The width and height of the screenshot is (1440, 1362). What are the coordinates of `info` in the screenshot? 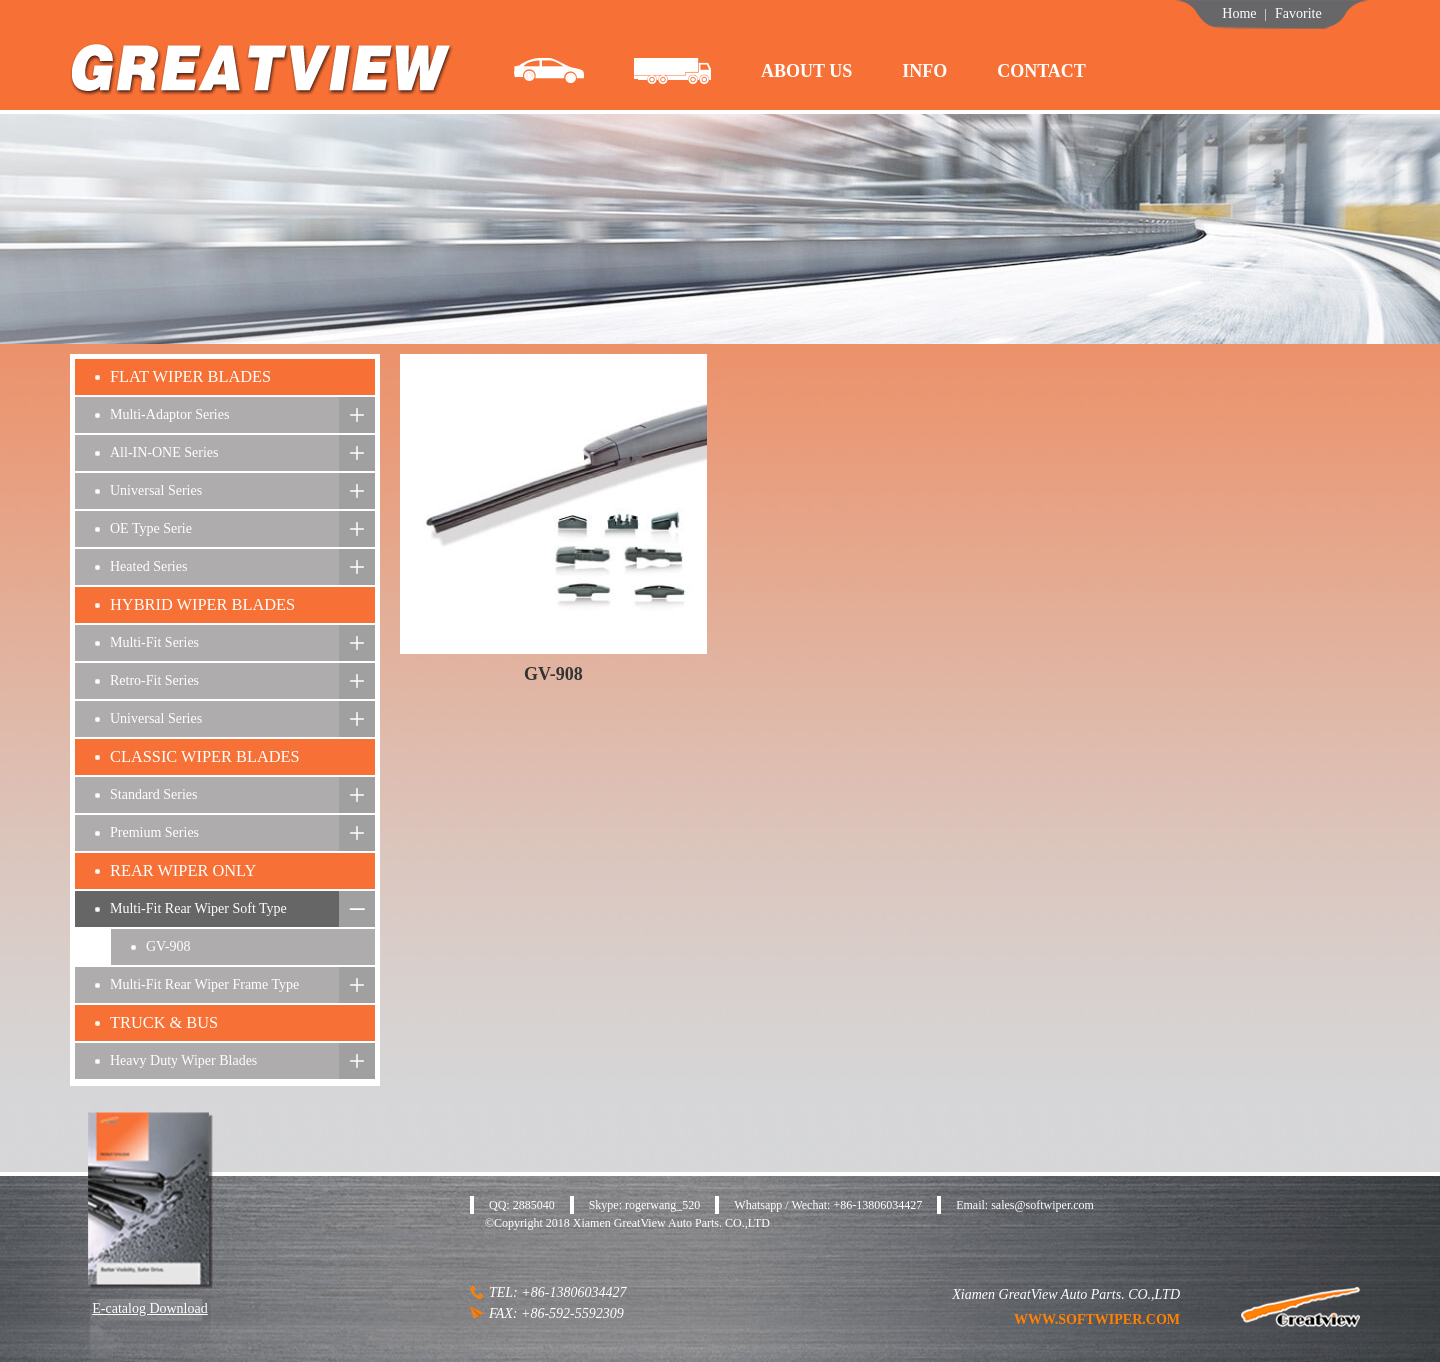 It's located at (924, 71).